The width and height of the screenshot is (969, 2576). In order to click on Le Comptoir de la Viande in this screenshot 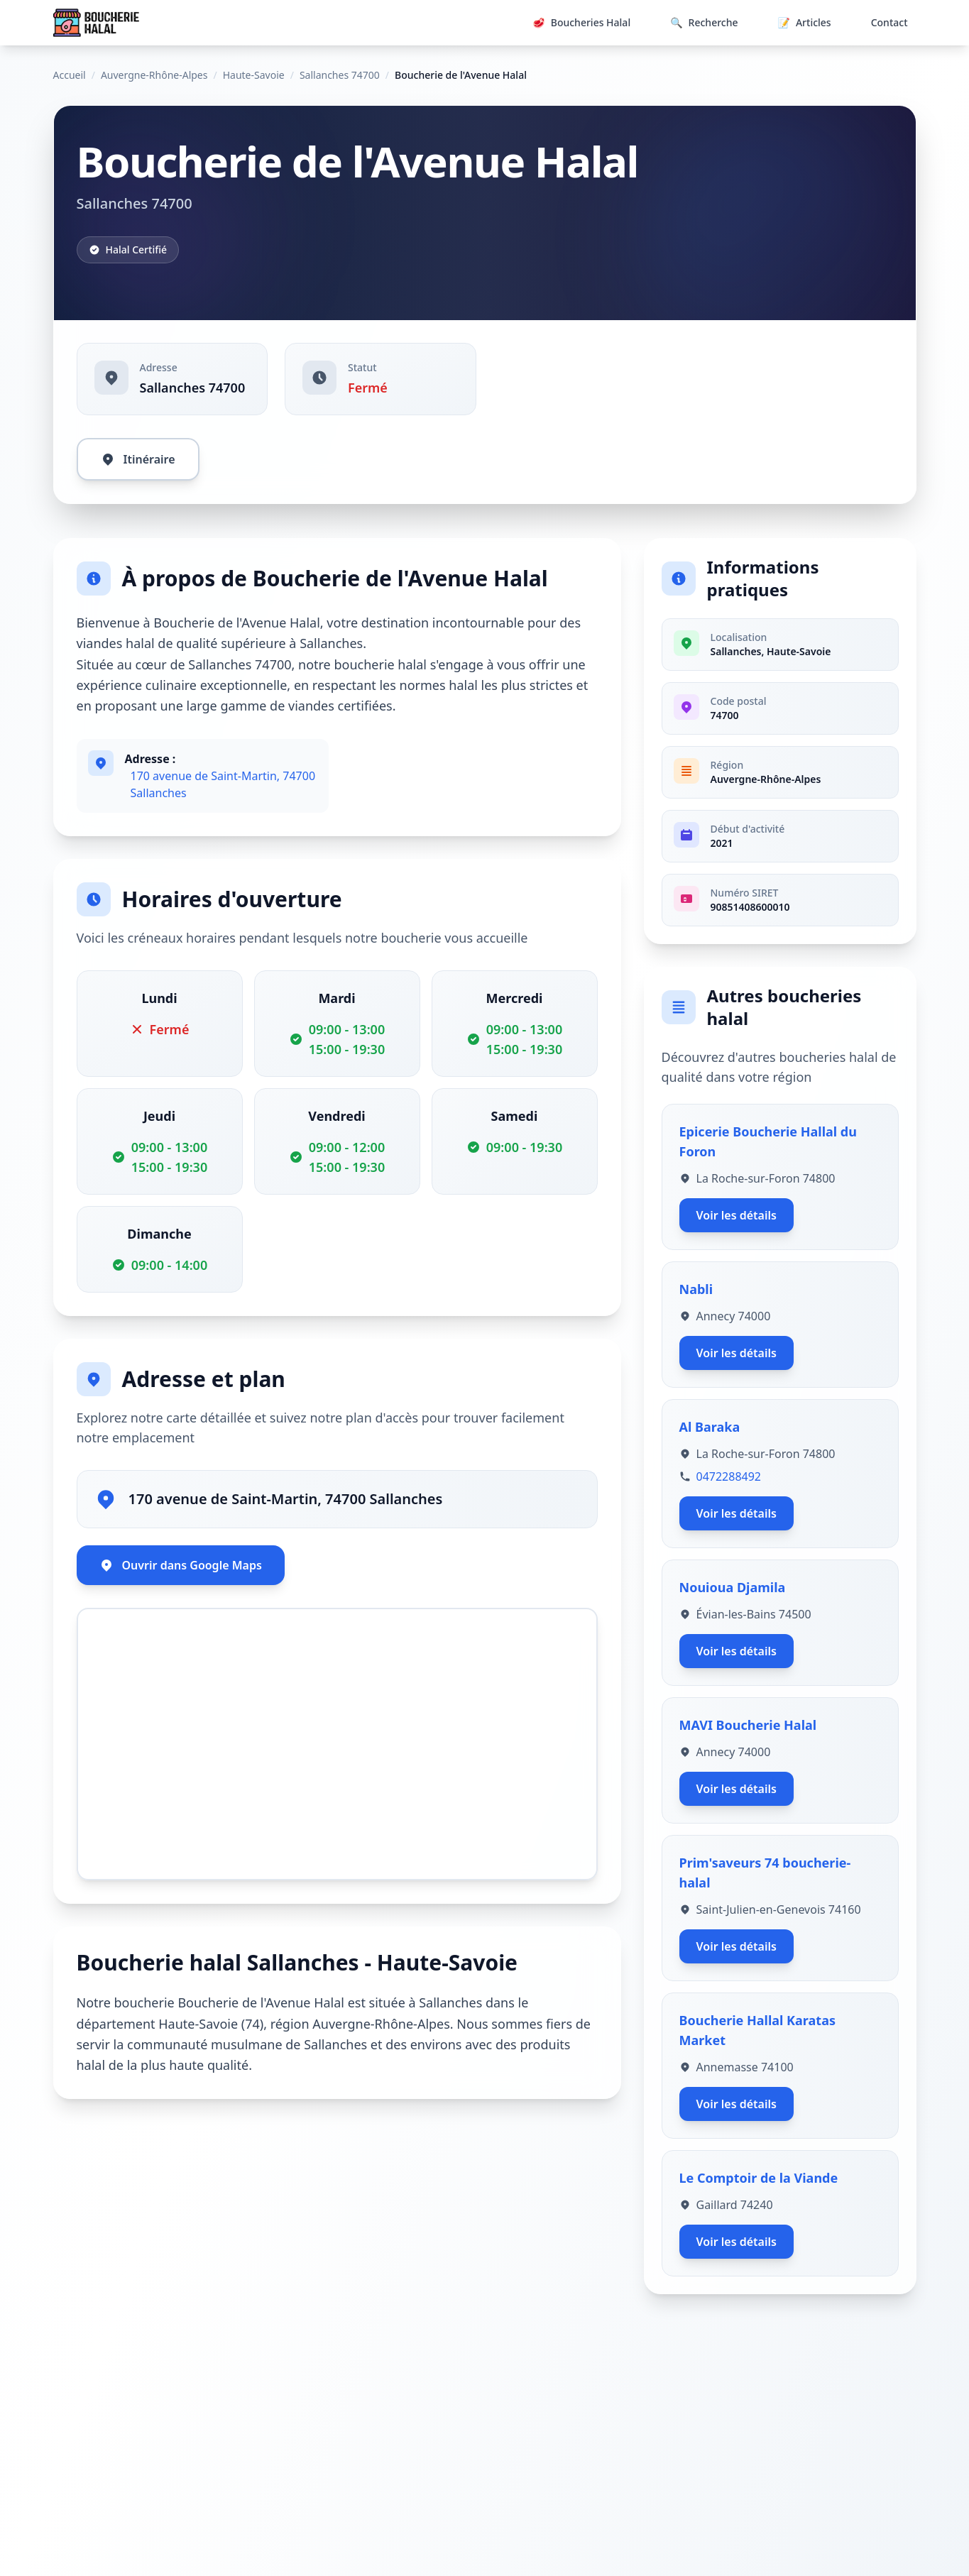, I will do `click(758, 2177)`.